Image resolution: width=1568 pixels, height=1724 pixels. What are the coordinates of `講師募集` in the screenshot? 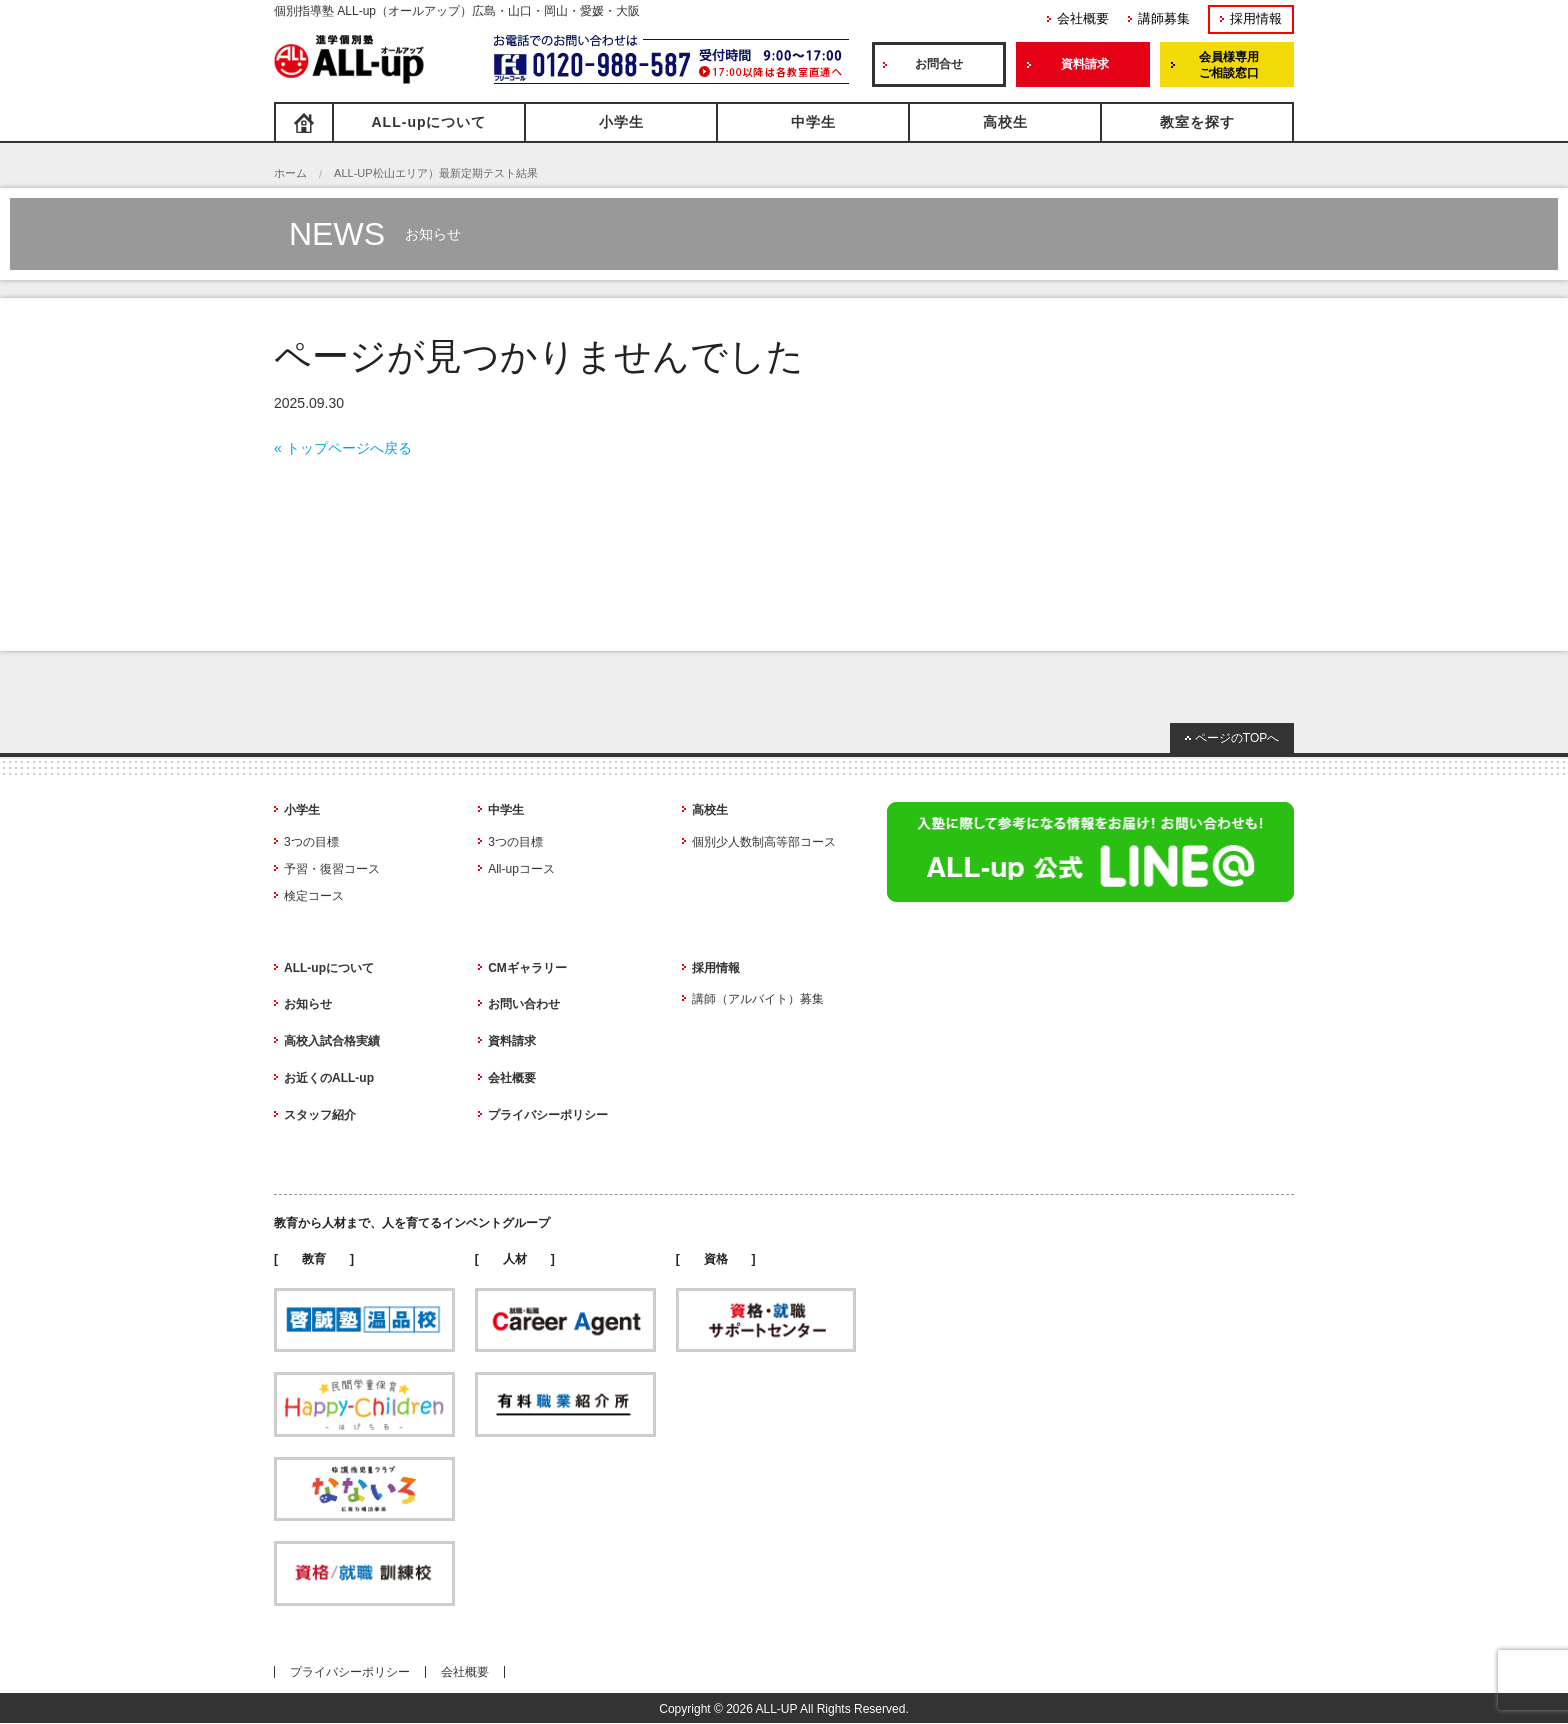 It's located at (1164, 18).